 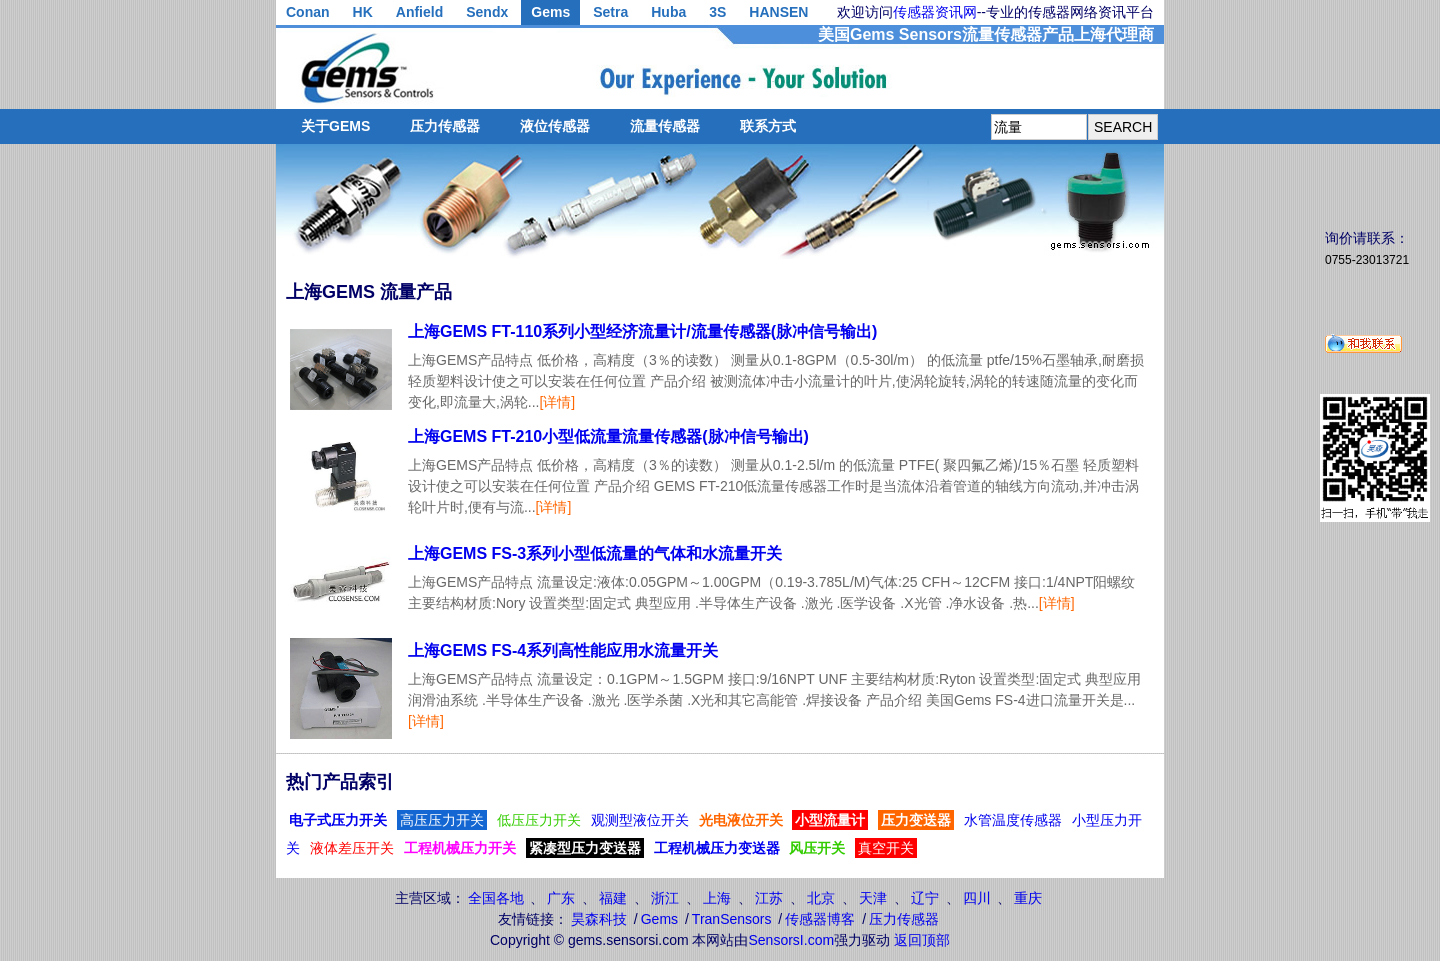 I want to click on 上海, so click(x=717, y=898).